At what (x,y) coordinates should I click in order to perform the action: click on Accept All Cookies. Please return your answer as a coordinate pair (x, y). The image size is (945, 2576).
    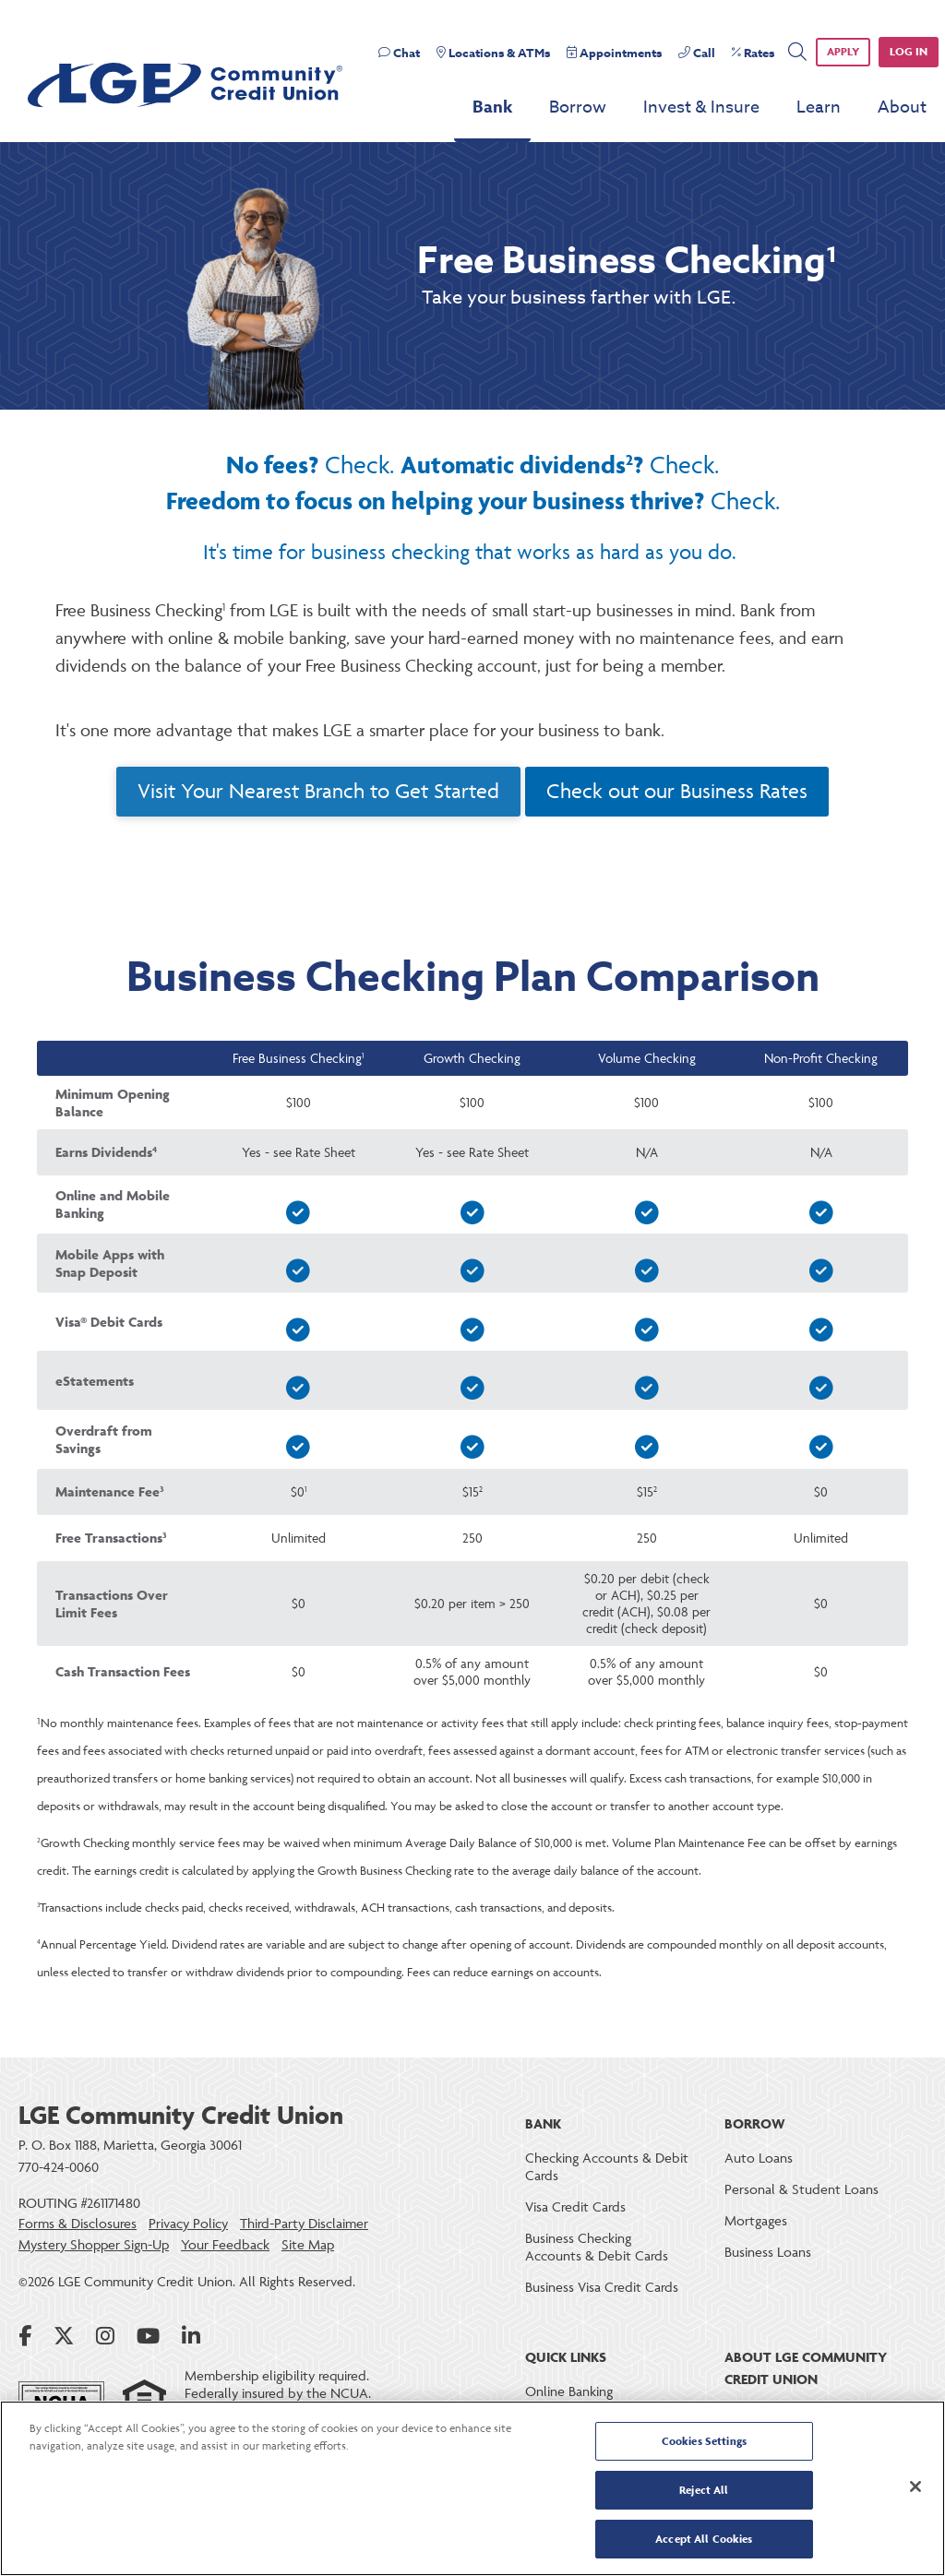
    Looking at the image, I should click on (703, 2538).